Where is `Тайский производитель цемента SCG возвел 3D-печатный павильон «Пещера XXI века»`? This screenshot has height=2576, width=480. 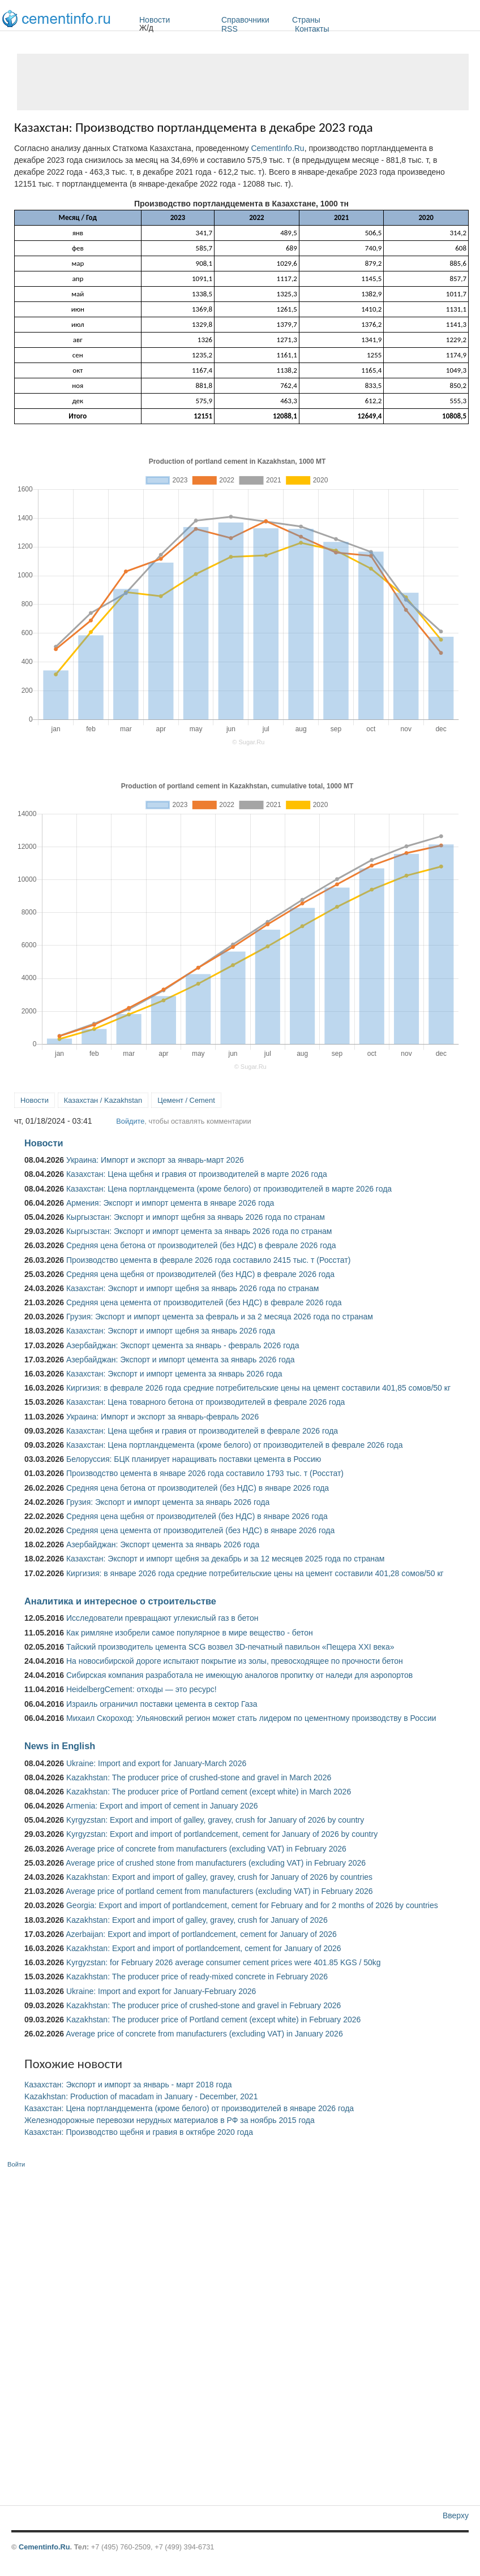
Тайский производитель цемента SCG возвел 3D-печатный павильон «Пещера XXI века» is located at coordinates (230, 1646).